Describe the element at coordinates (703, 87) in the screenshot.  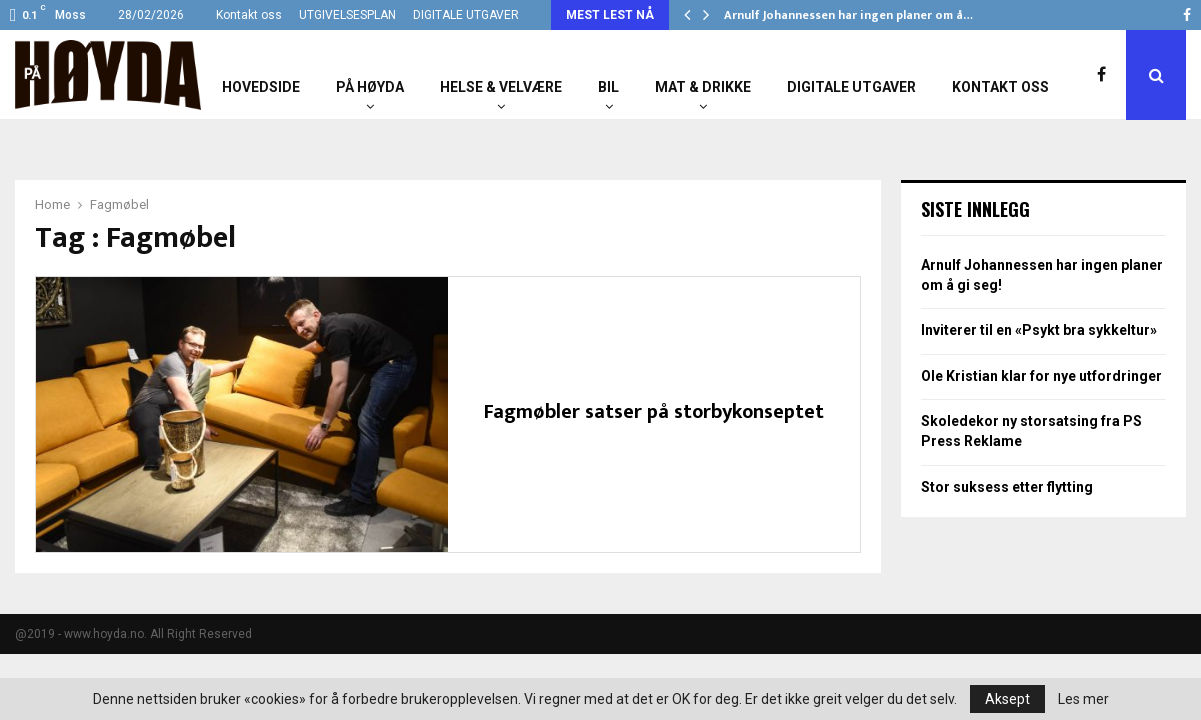
I see `Mat & Drikke` at that location.